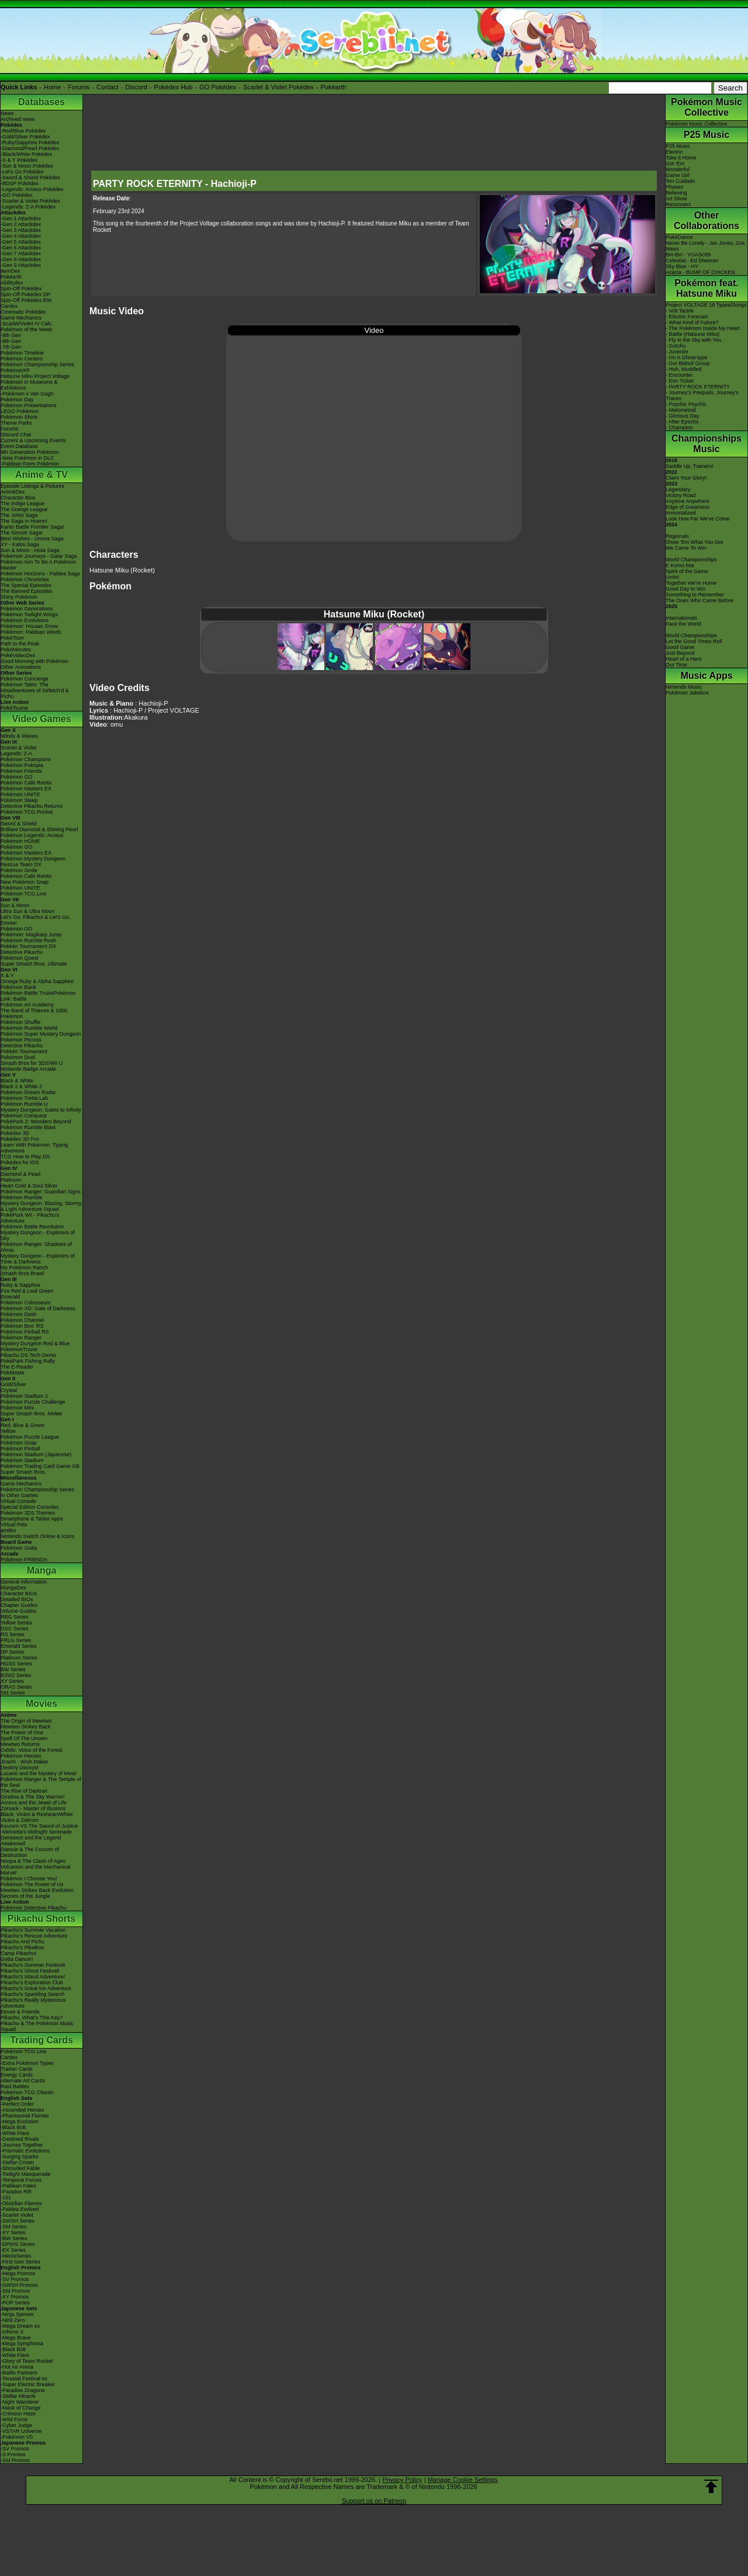 The height and width of the screenshot is (2576, 748). Describe the element at coordinates (29, 1028) in the screenshot. I see `Pokémon Rumble World` at that location.